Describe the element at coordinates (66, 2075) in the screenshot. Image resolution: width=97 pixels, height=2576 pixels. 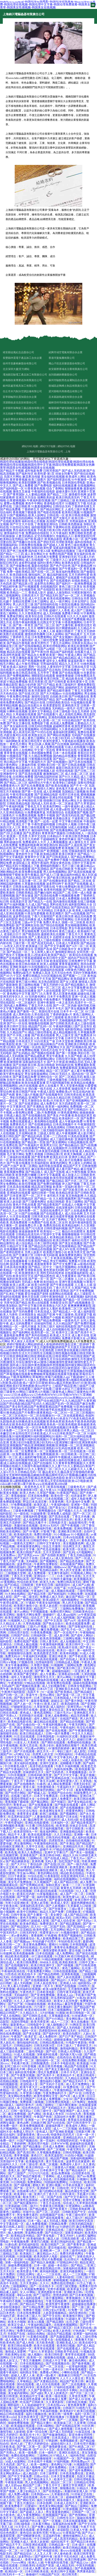
I see `欧美精品不卡` at that location.